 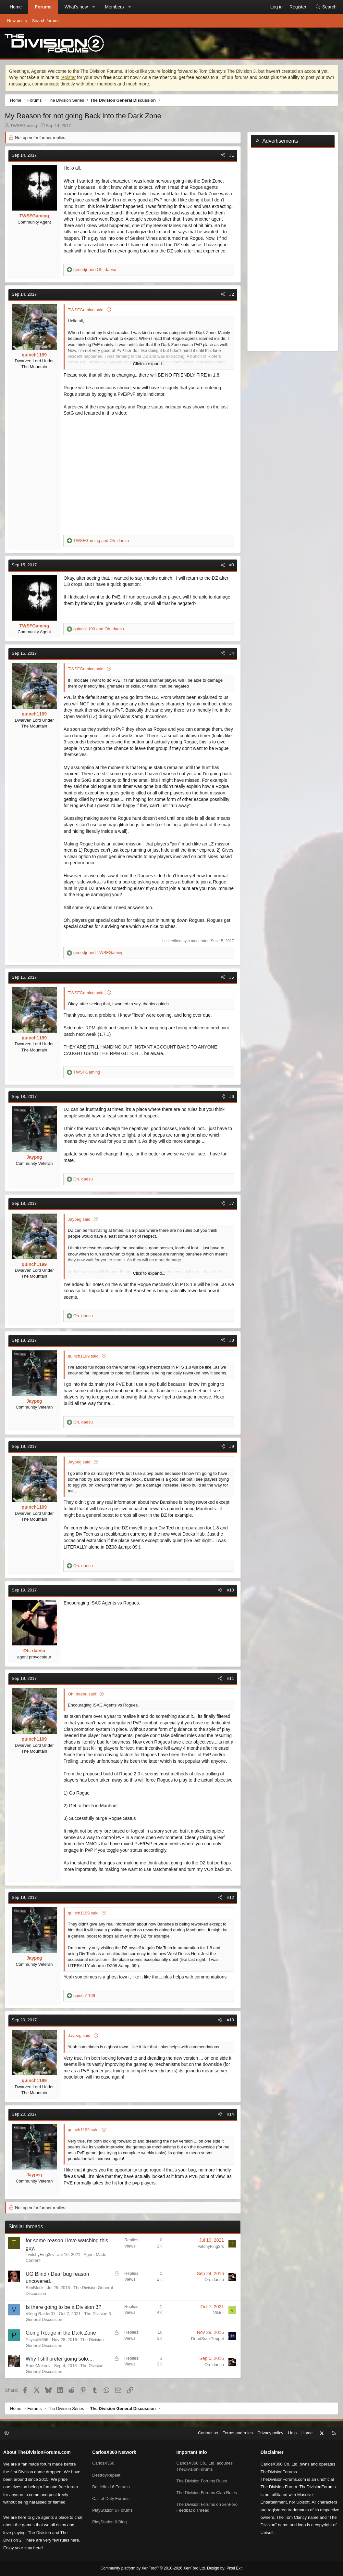 I want to click on Viking Raider01, so click(x=40, y=2313).